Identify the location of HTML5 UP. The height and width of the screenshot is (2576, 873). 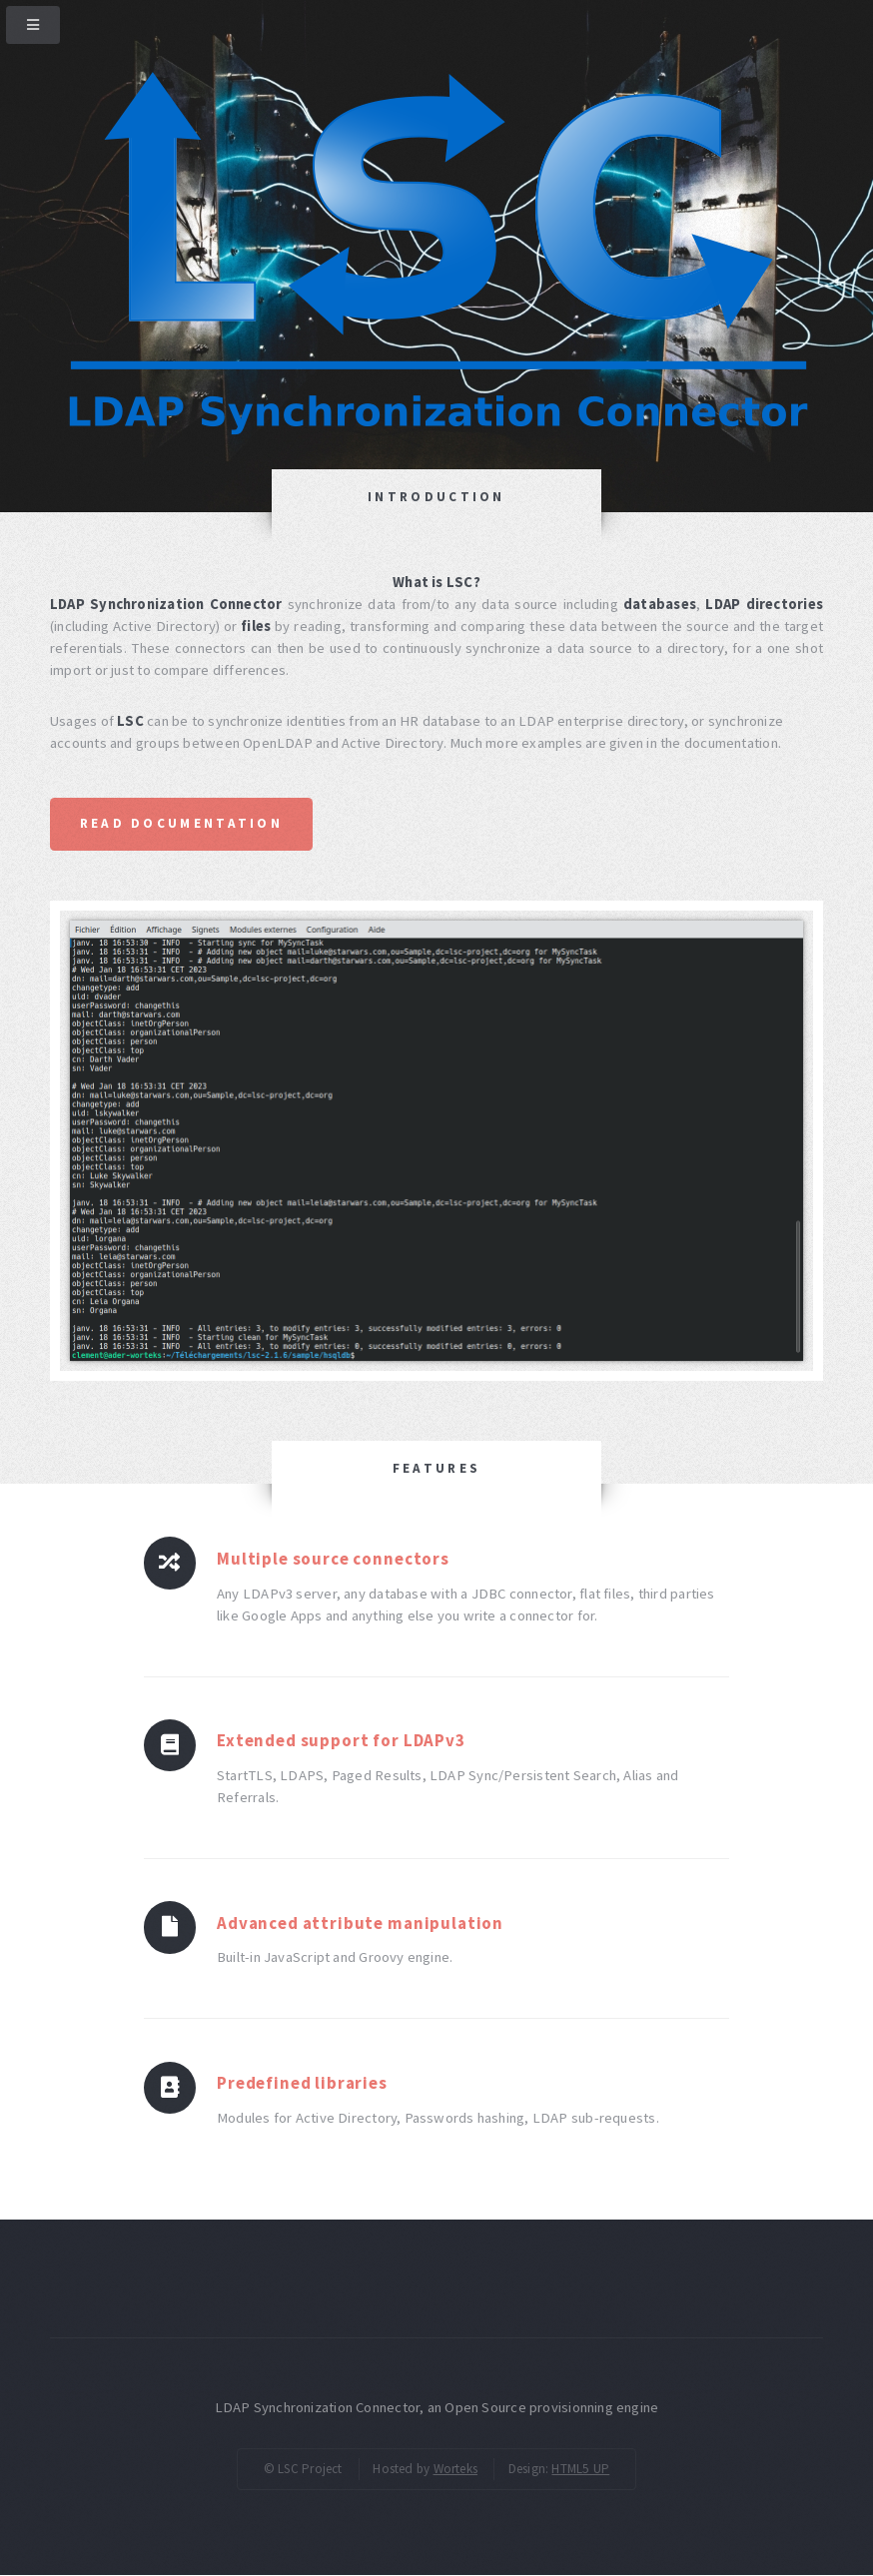
(580, 2468).